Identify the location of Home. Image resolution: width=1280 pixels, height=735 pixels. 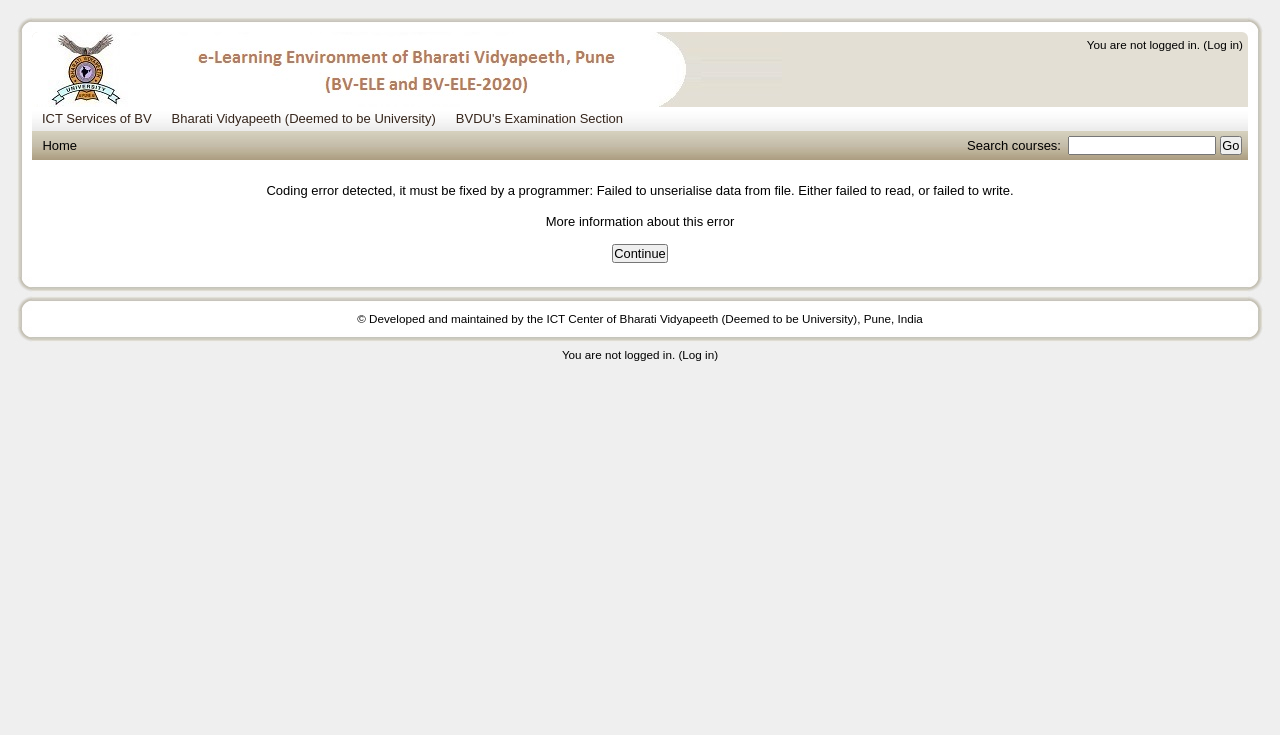
(59, 145).